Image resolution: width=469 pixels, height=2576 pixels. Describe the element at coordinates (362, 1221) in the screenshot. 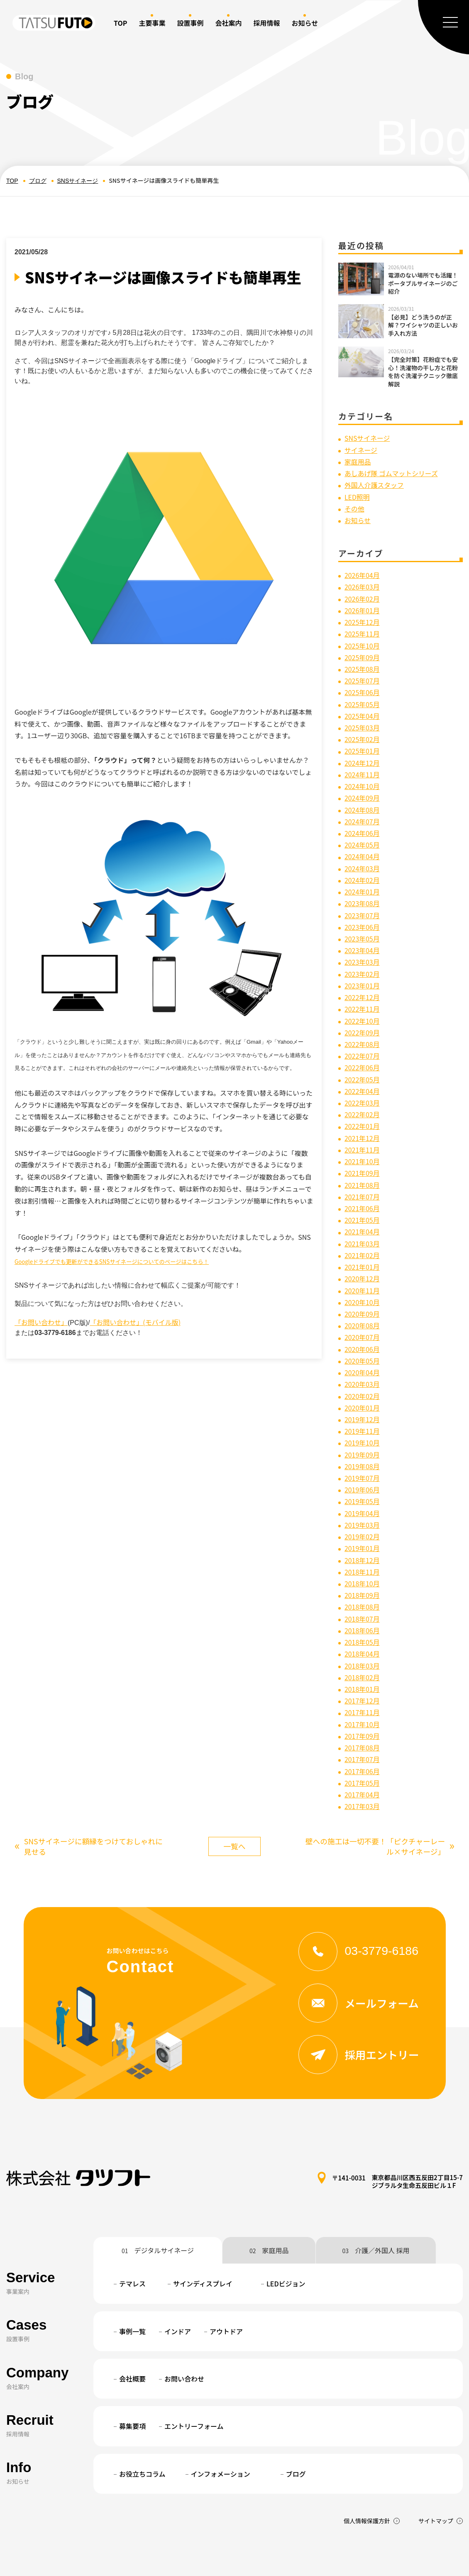

I see `2021年03月` at that location.